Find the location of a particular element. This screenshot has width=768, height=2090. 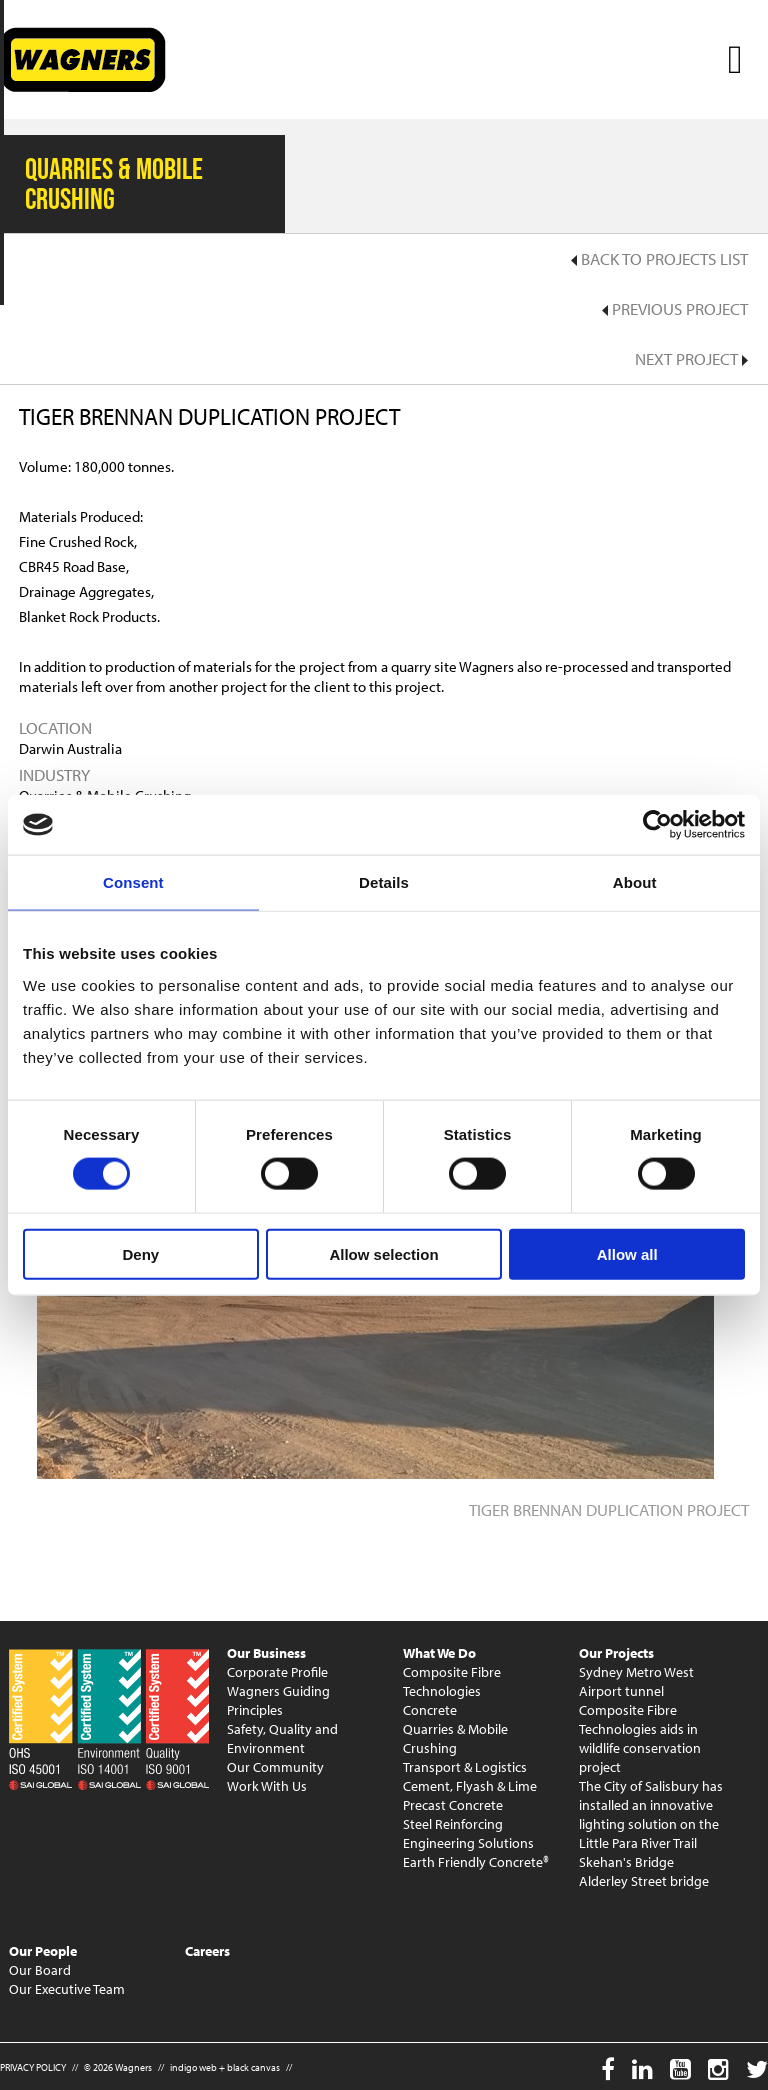

indigo web is located at coordinates (193, 2067).